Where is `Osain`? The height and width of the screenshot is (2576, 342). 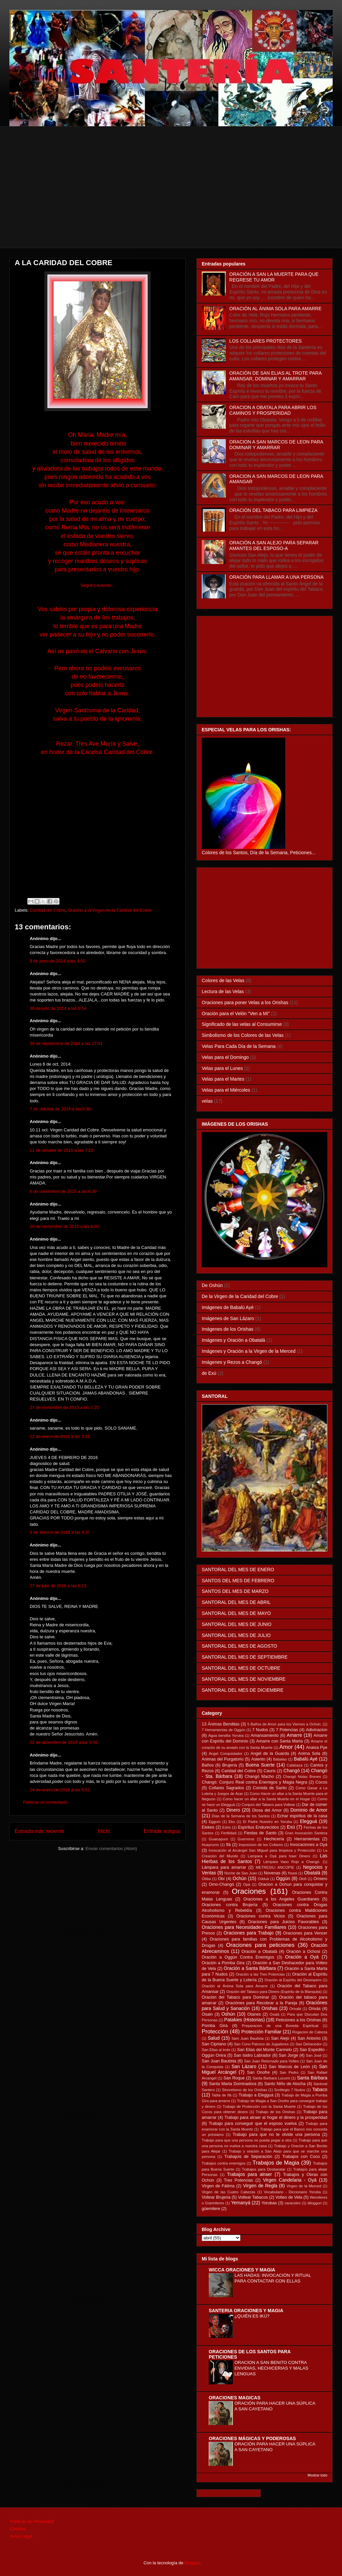 Osain is located at coordinates (207, 2014).